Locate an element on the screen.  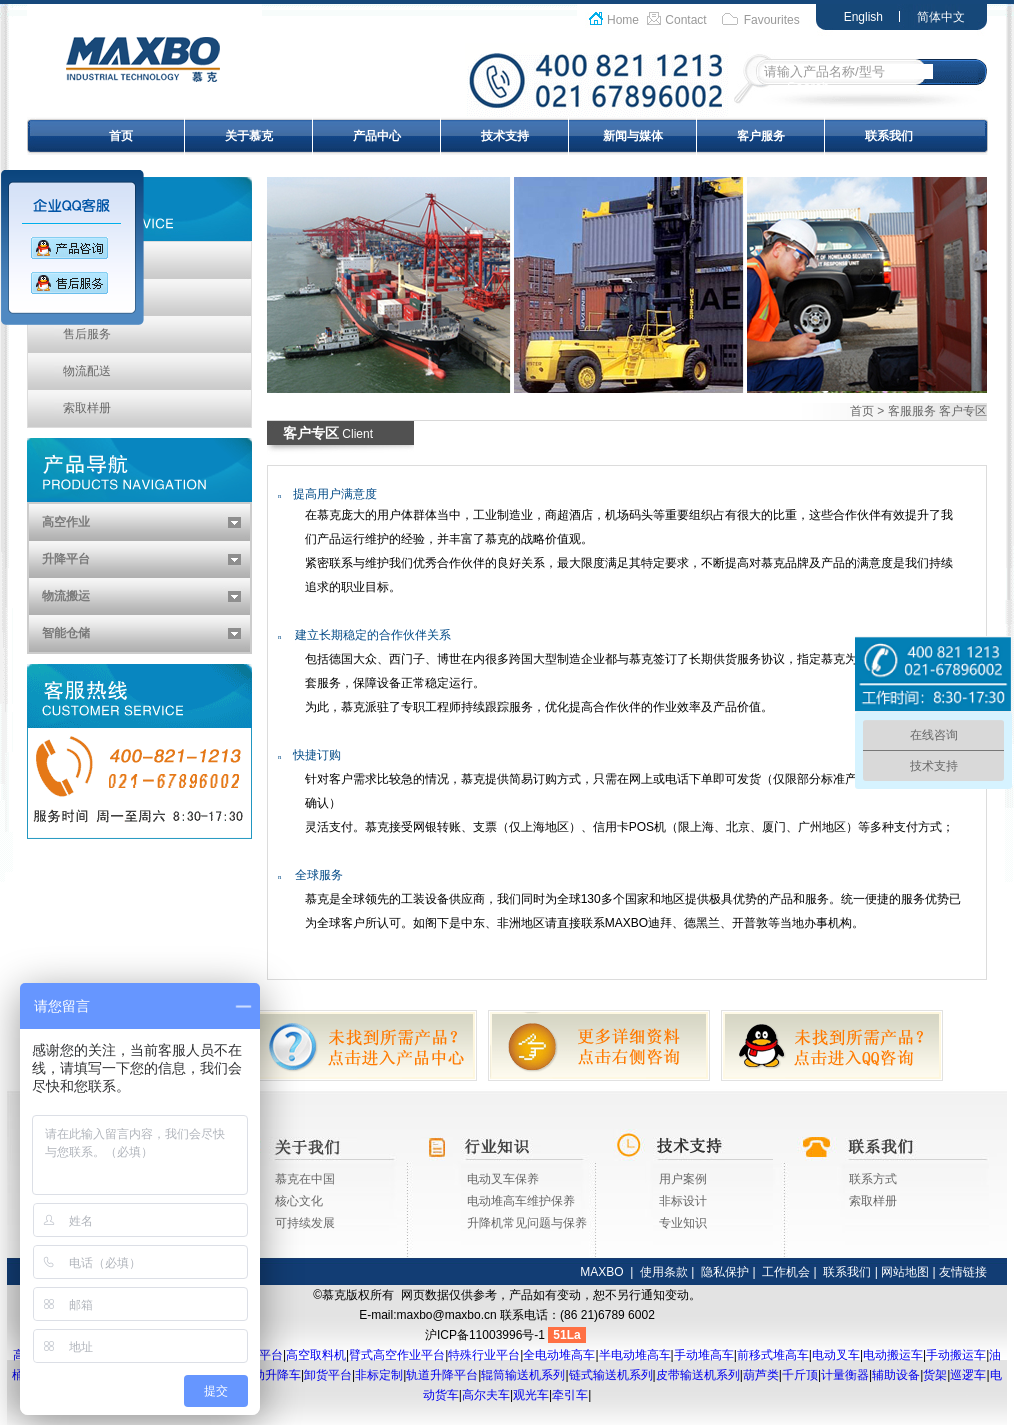
全电动堆高车 is located at coordinates (559, 1355).